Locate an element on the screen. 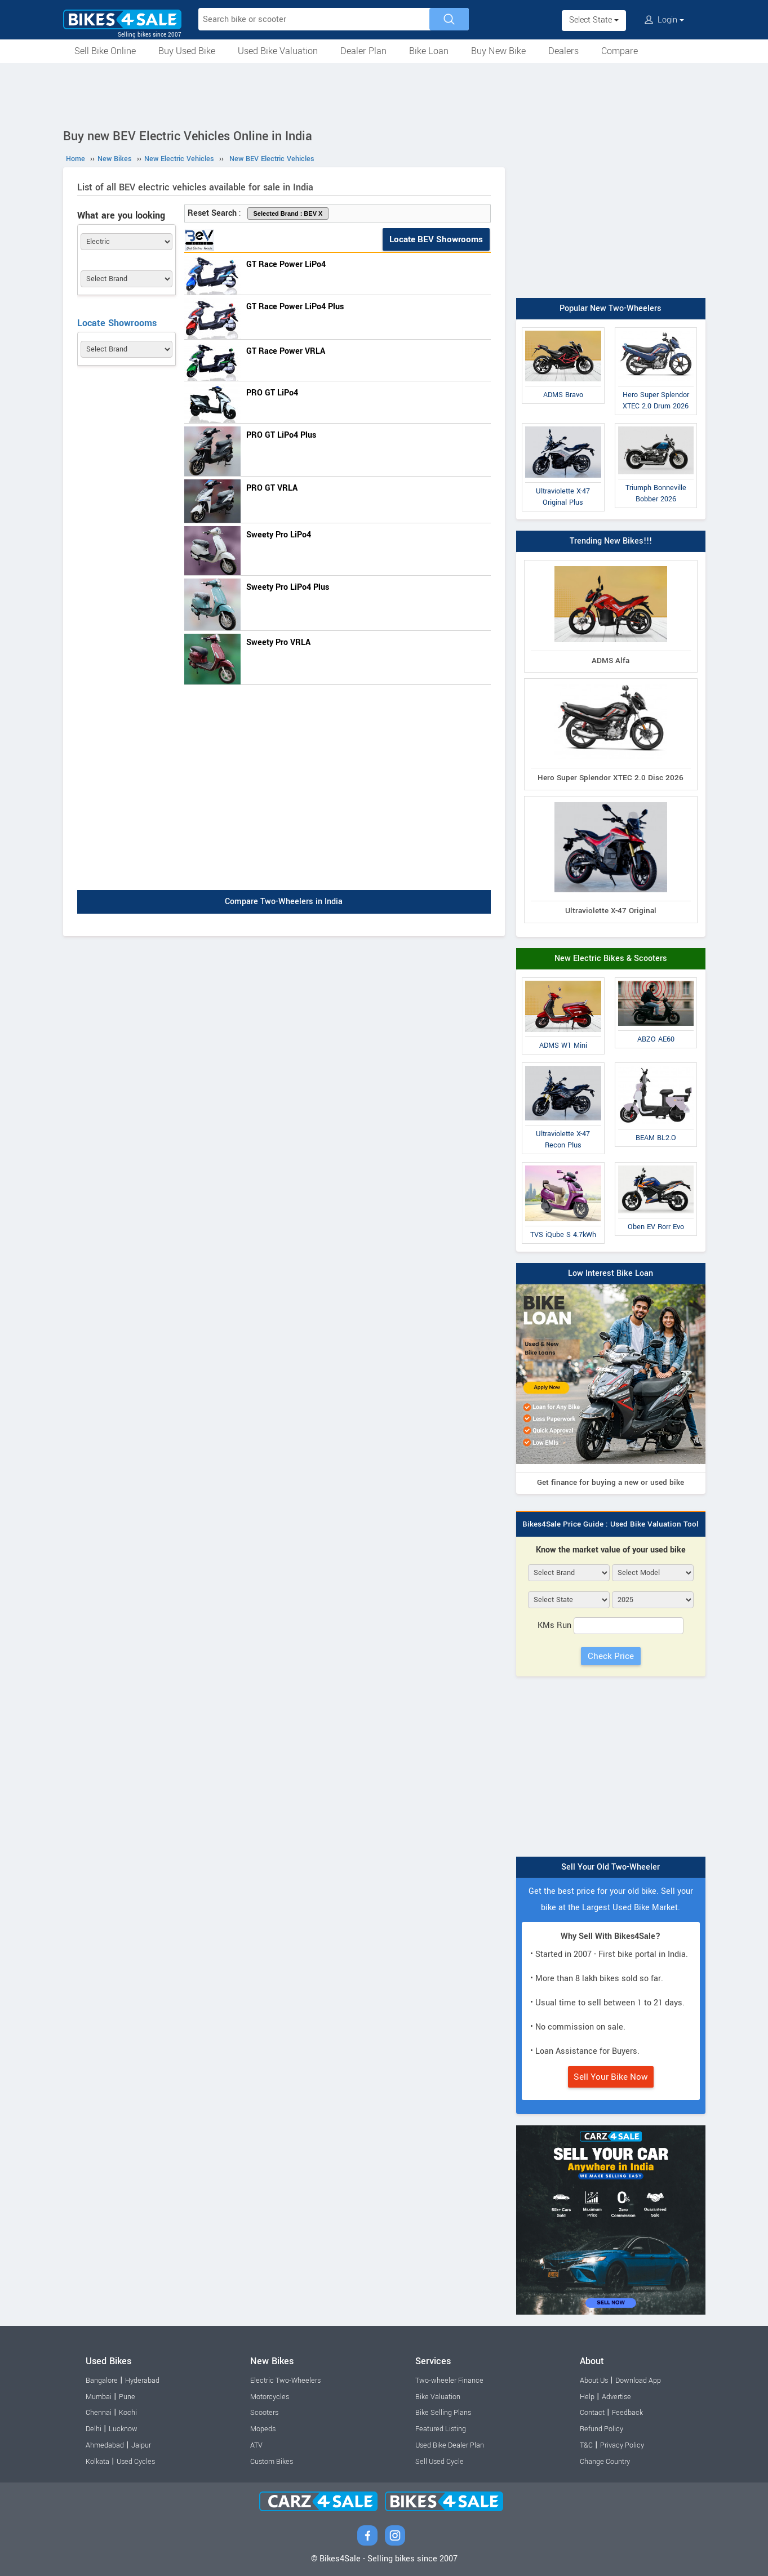 The width and height of the screenshot is (768, 2576). Hyderabad is located at coordinates (142, 2380).